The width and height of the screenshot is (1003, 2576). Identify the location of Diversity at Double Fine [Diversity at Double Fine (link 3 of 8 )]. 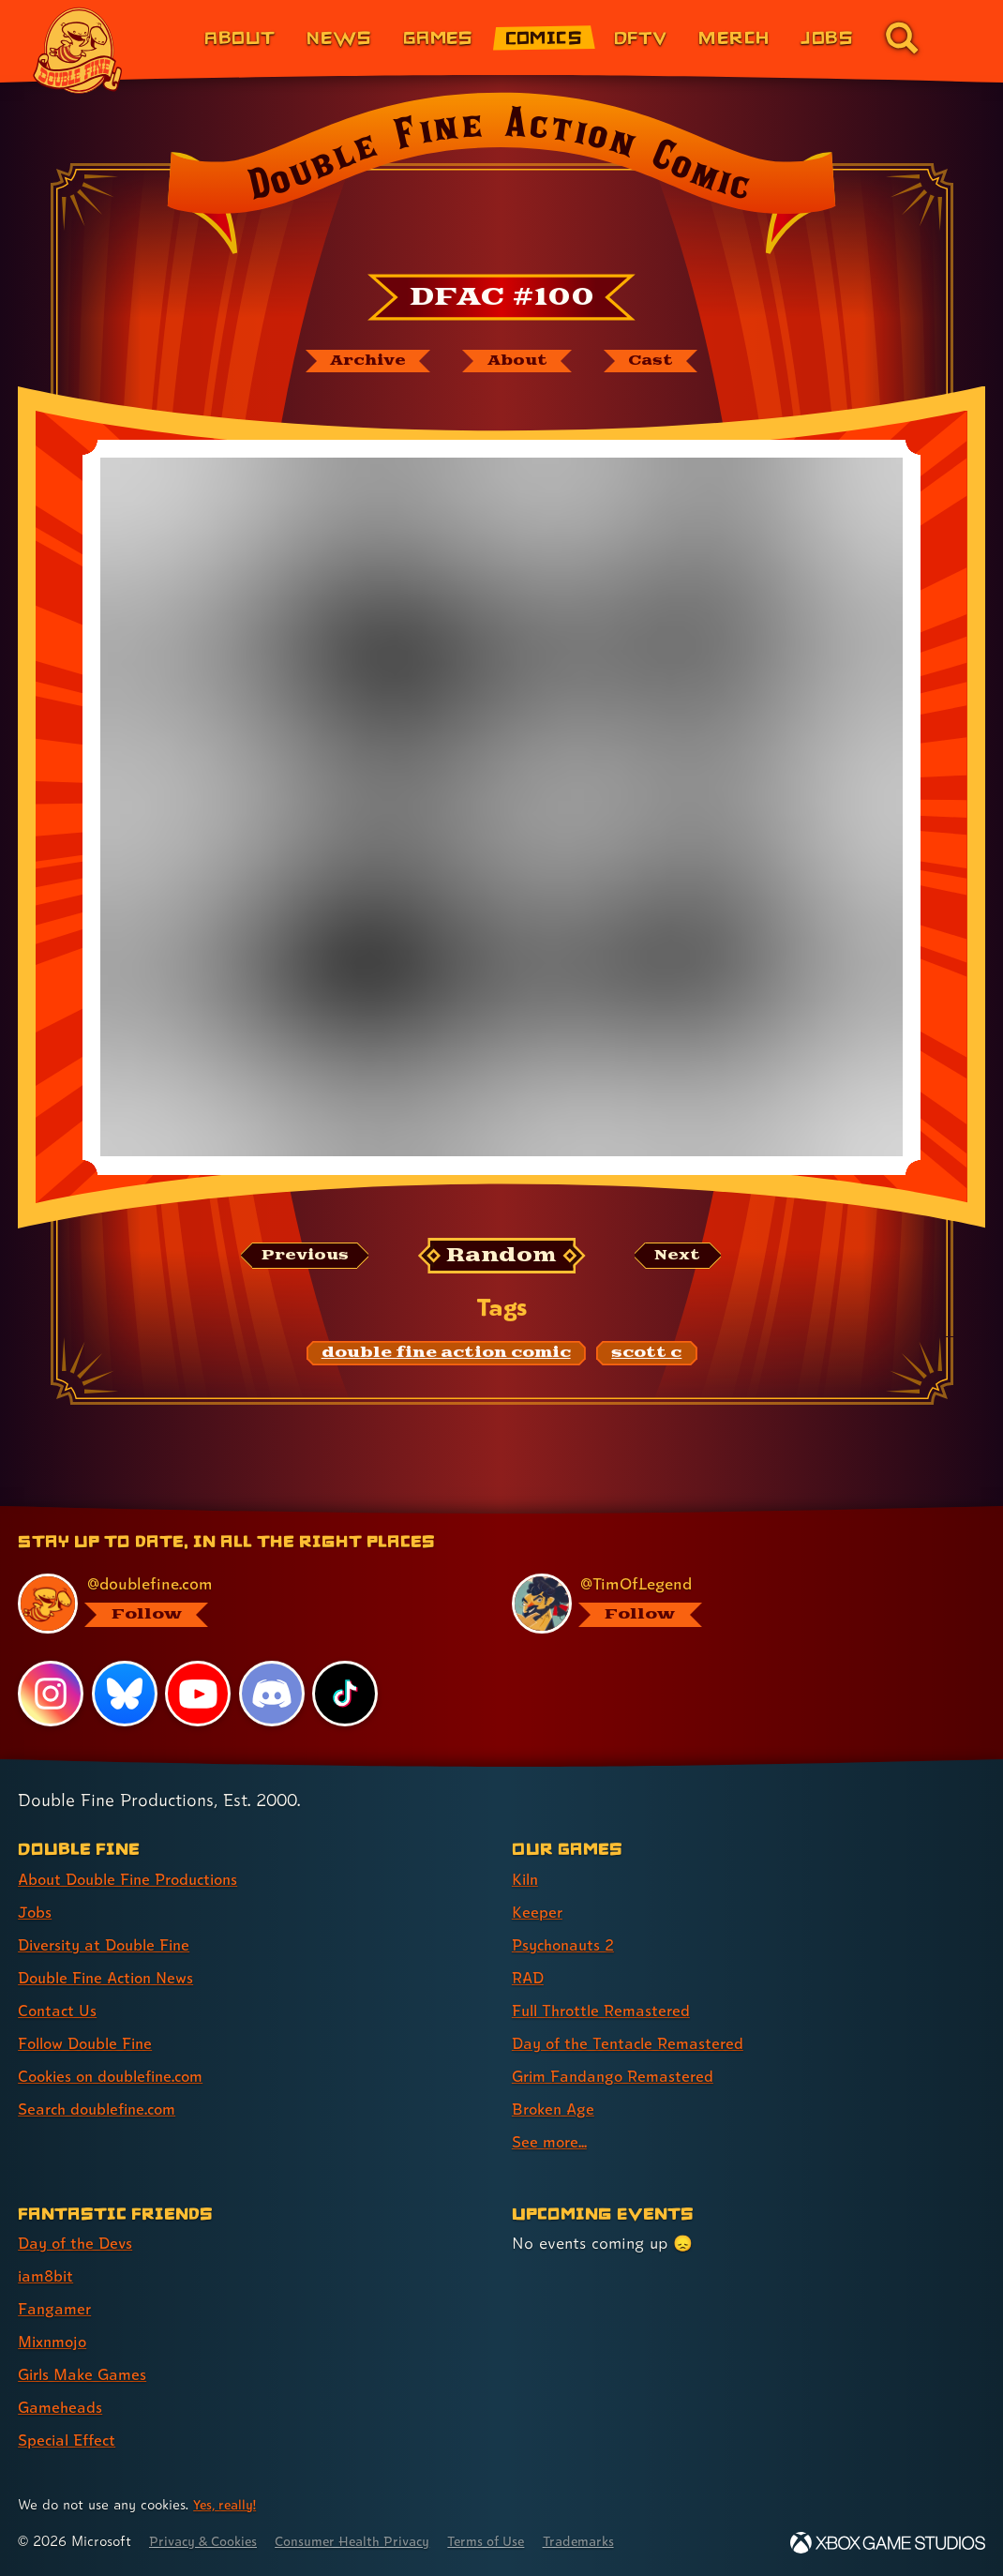
(109, 1944).